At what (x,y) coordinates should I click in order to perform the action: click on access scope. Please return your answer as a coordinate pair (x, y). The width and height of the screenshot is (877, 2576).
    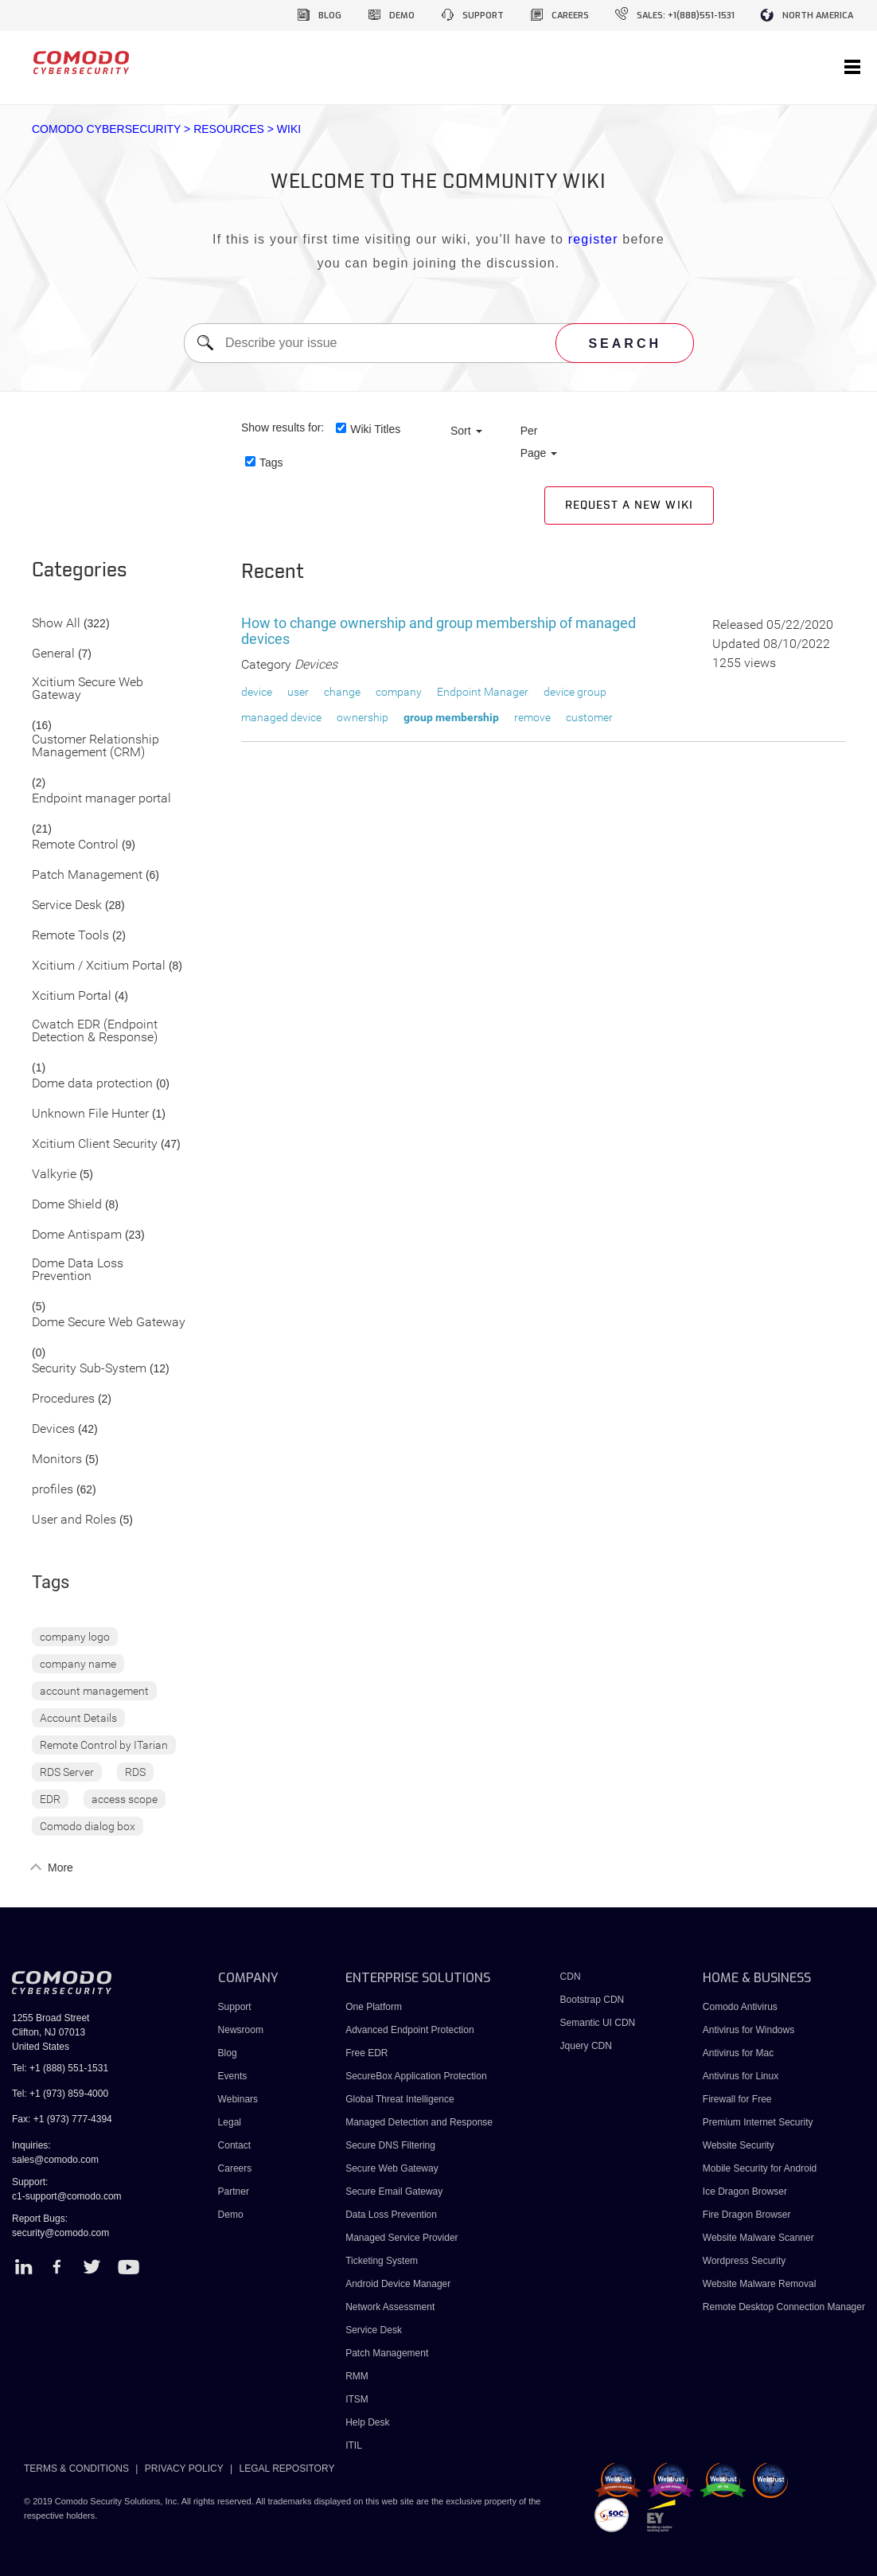
    Looking at the image, I should click on (125, 1799).